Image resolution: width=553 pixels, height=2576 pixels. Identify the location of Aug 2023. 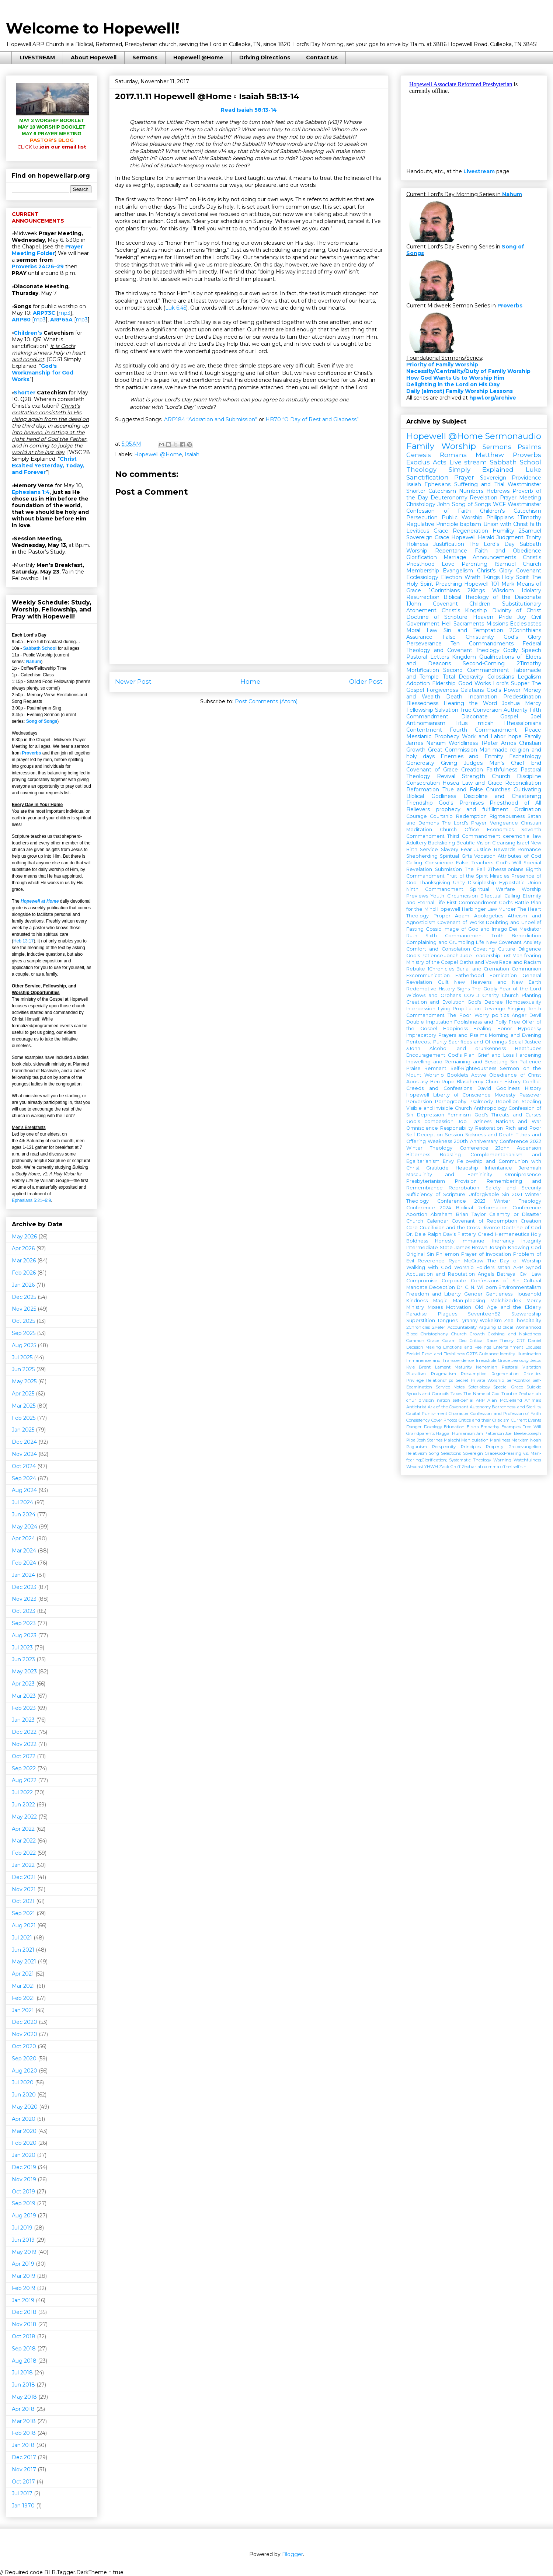
(24, 1635).